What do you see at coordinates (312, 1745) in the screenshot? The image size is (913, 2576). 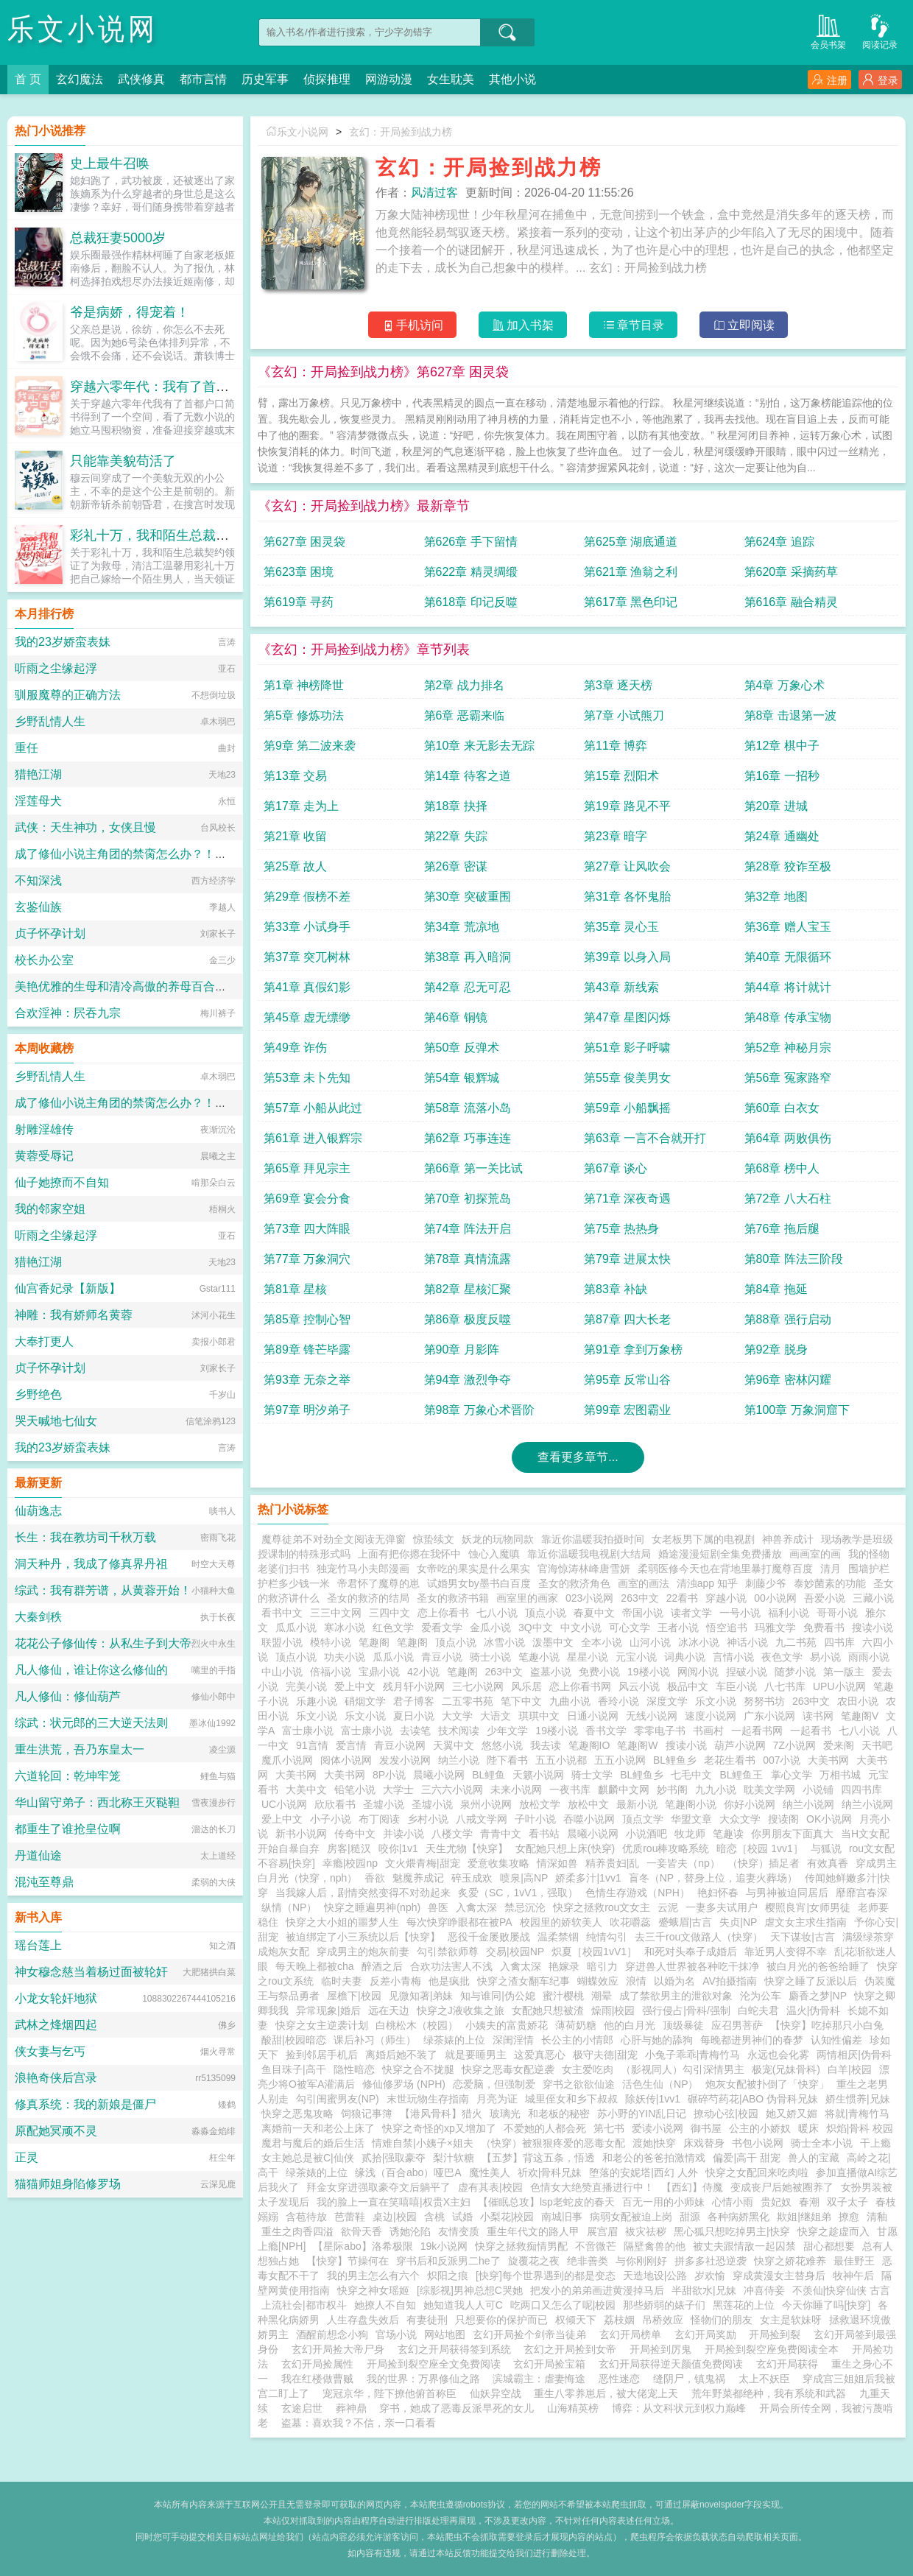 I see `91言情` at bounding box center [312, 1745].